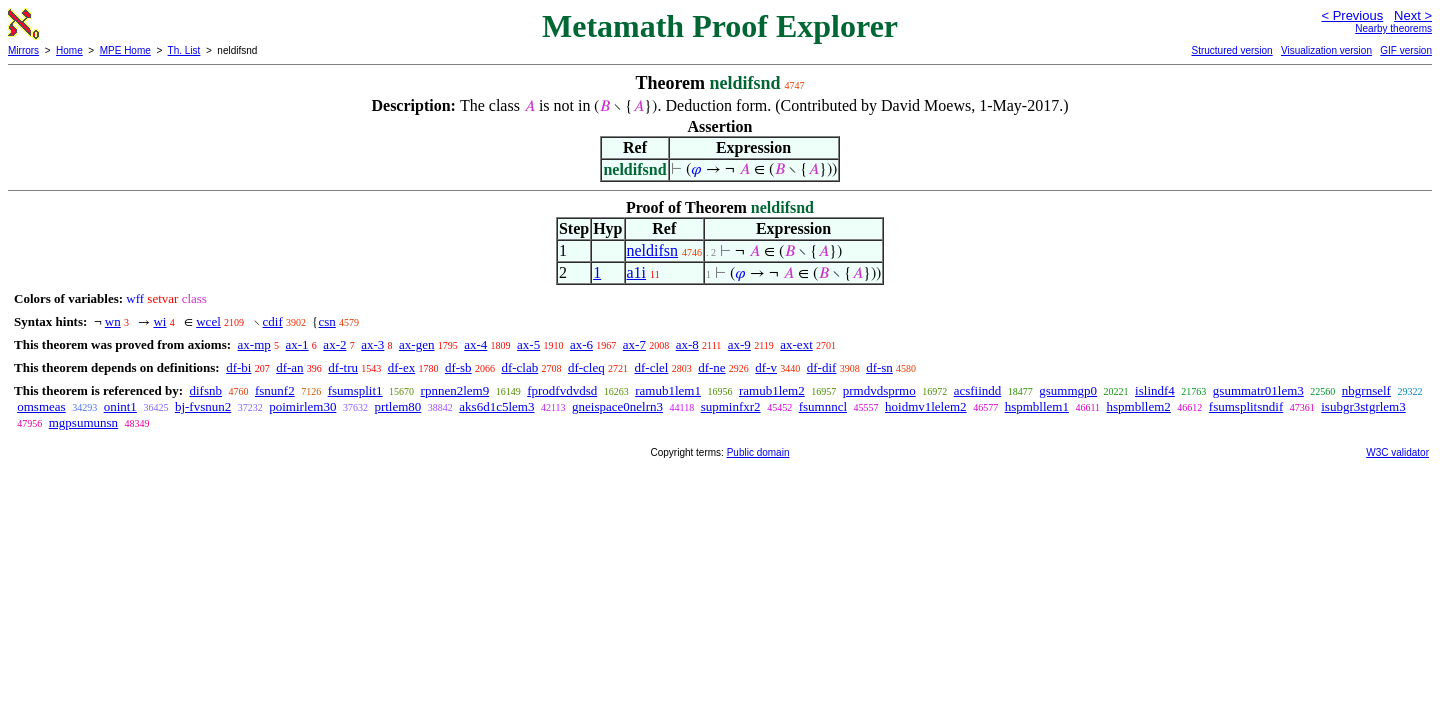  Describe the element at coordinates (731, 406) in the screenshot. I see `supminfxr2` at that location.